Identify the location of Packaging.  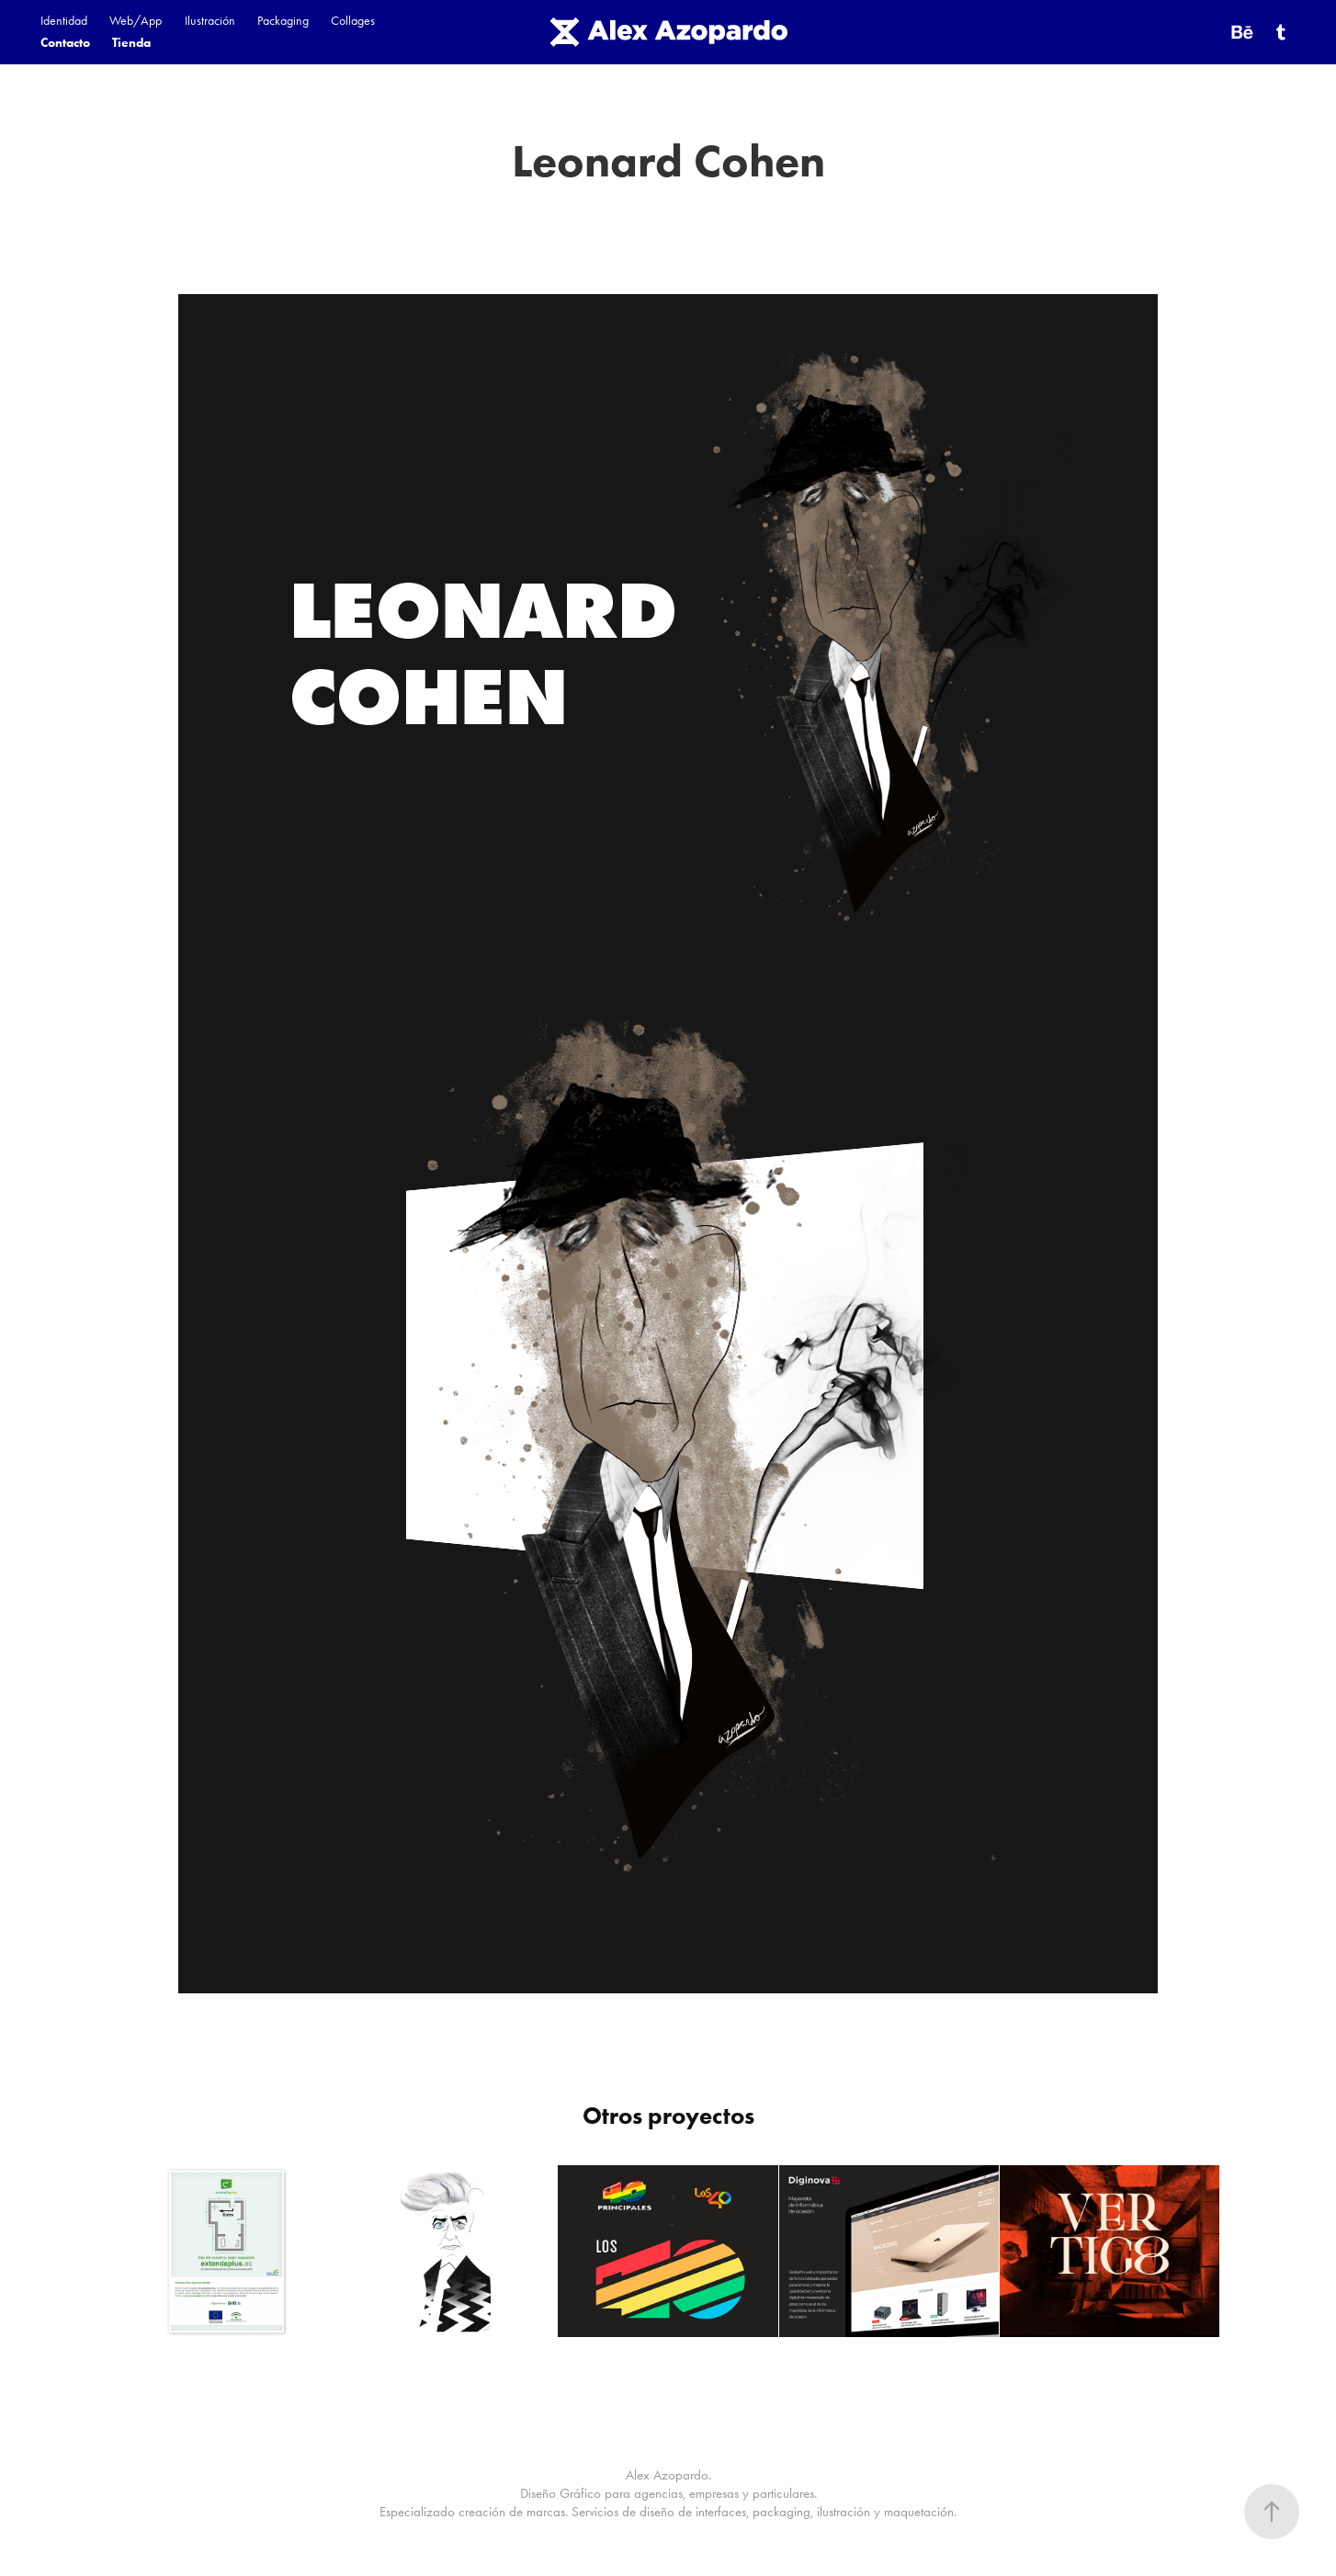
(283, 20).